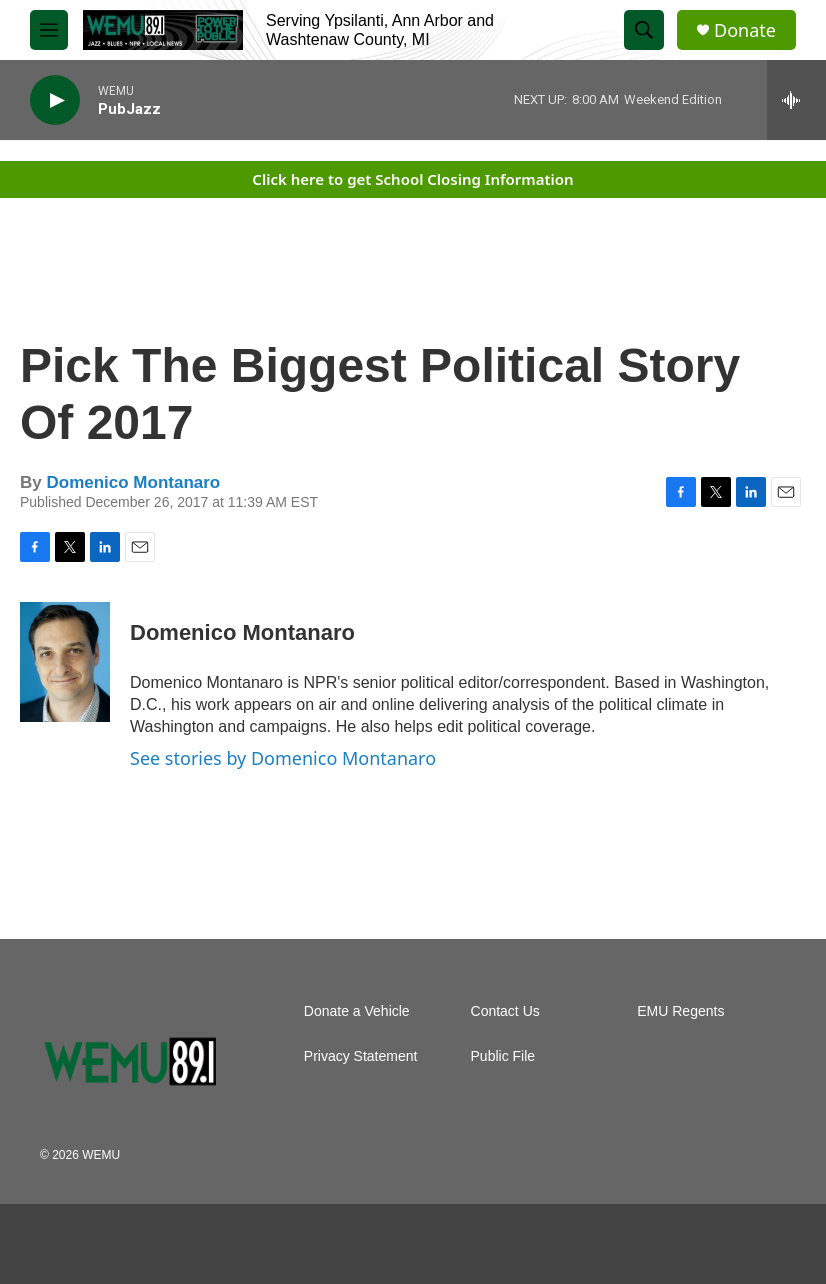 Image resolution: width=826 pixels, height=1284 pixels. Describe the element at coordinates (505, 1011) in the screenshot. I see `Contact Us` at that location.